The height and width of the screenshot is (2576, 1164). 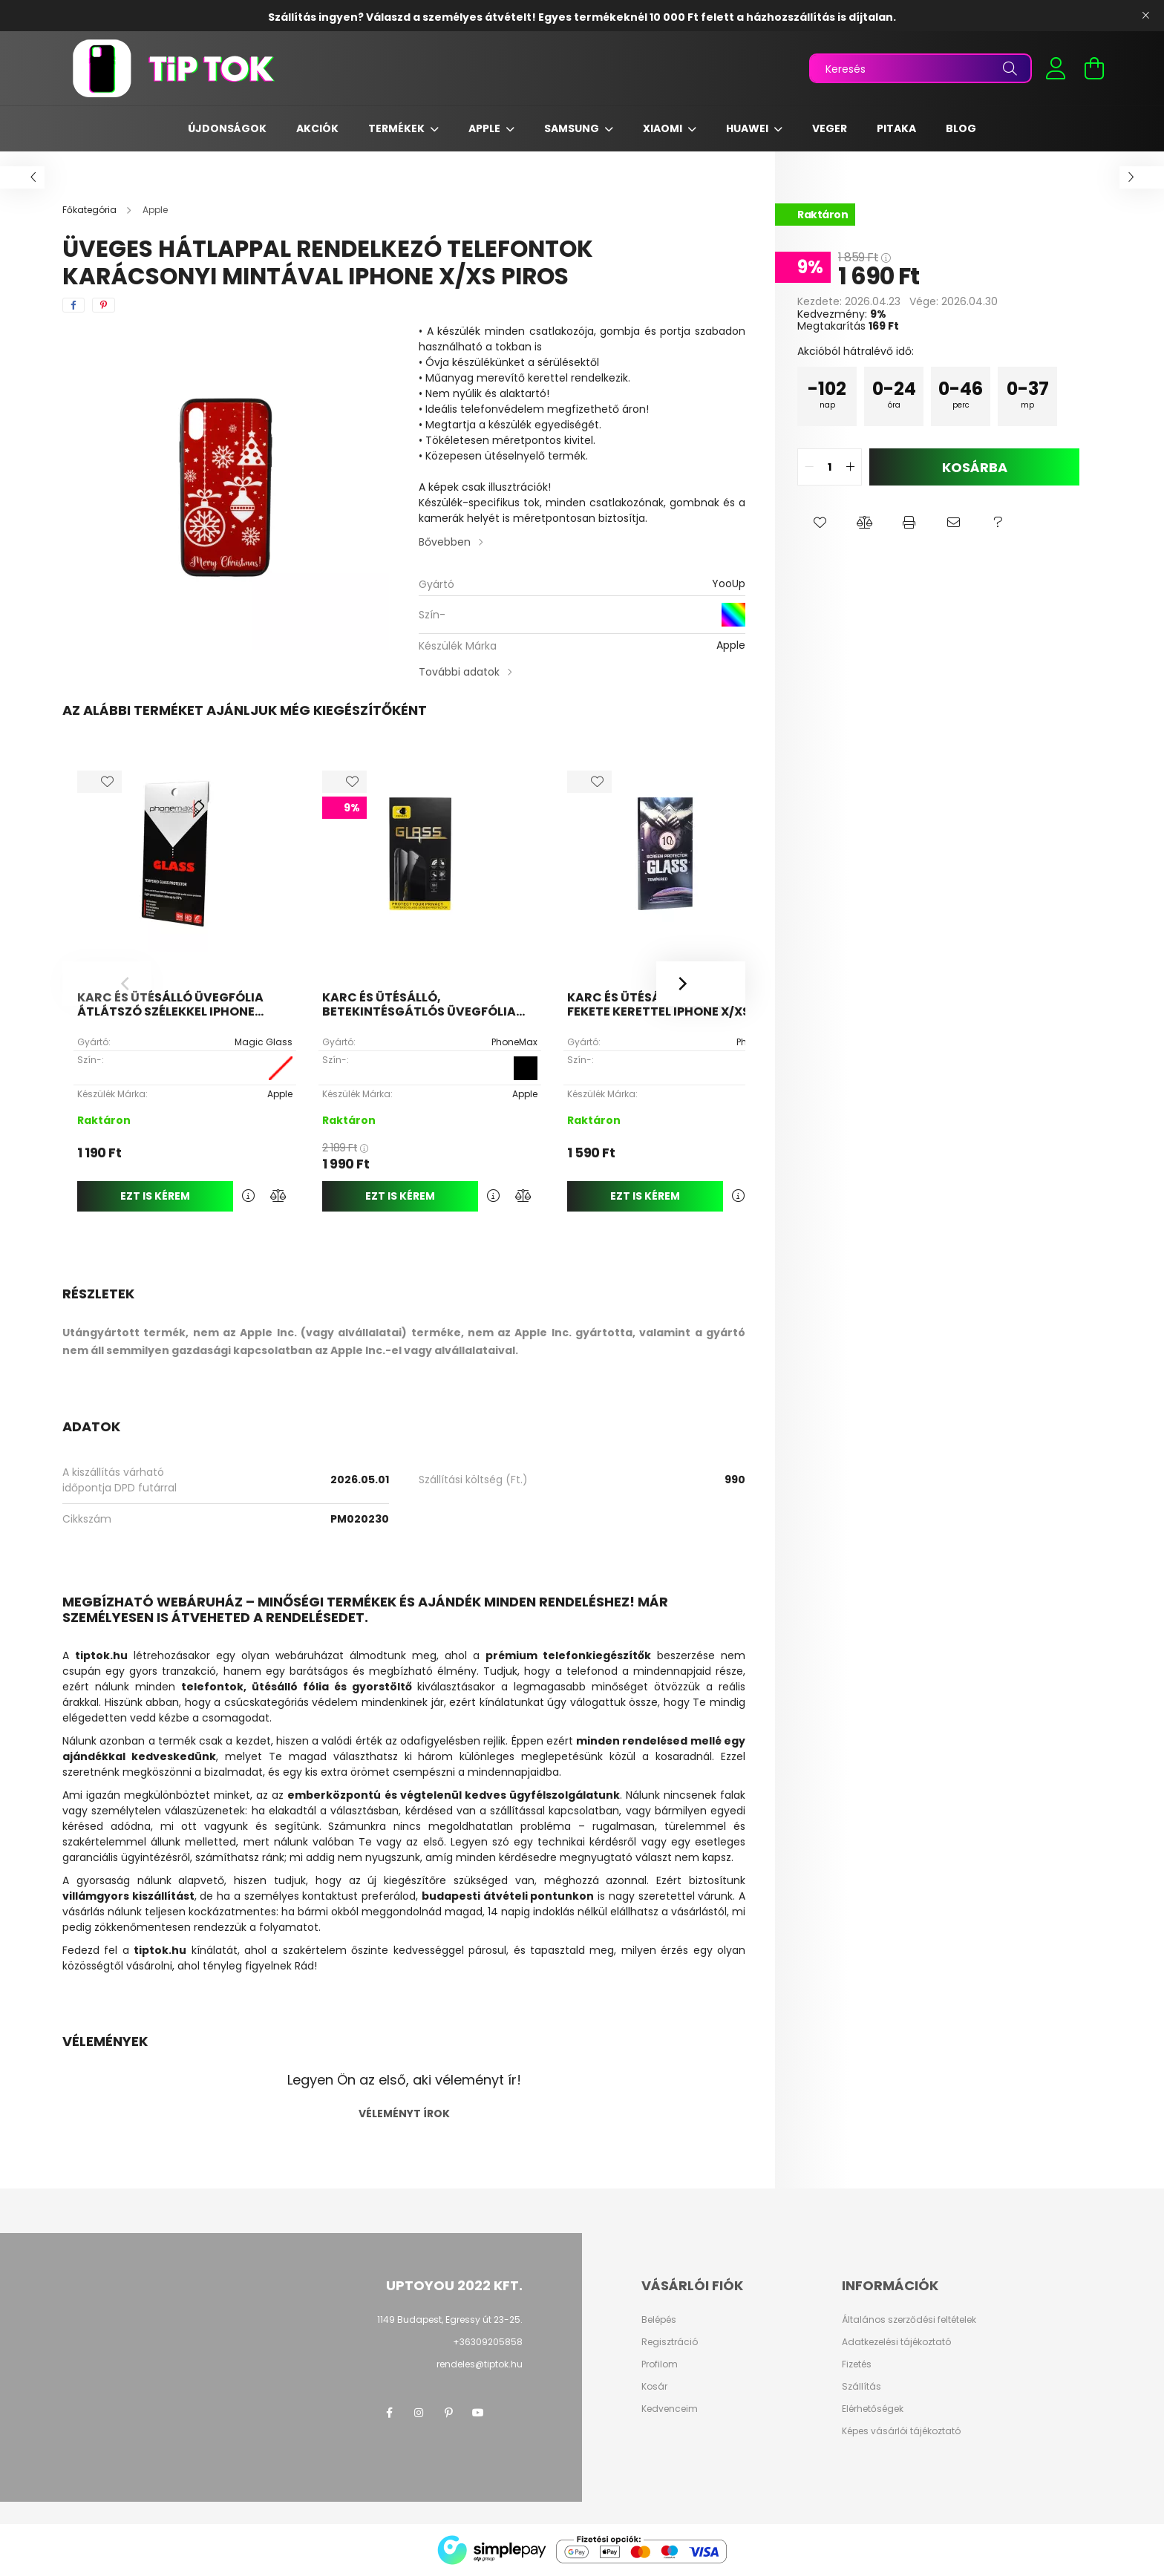 I want to click on Bővebben, so click(x=445, y=542).